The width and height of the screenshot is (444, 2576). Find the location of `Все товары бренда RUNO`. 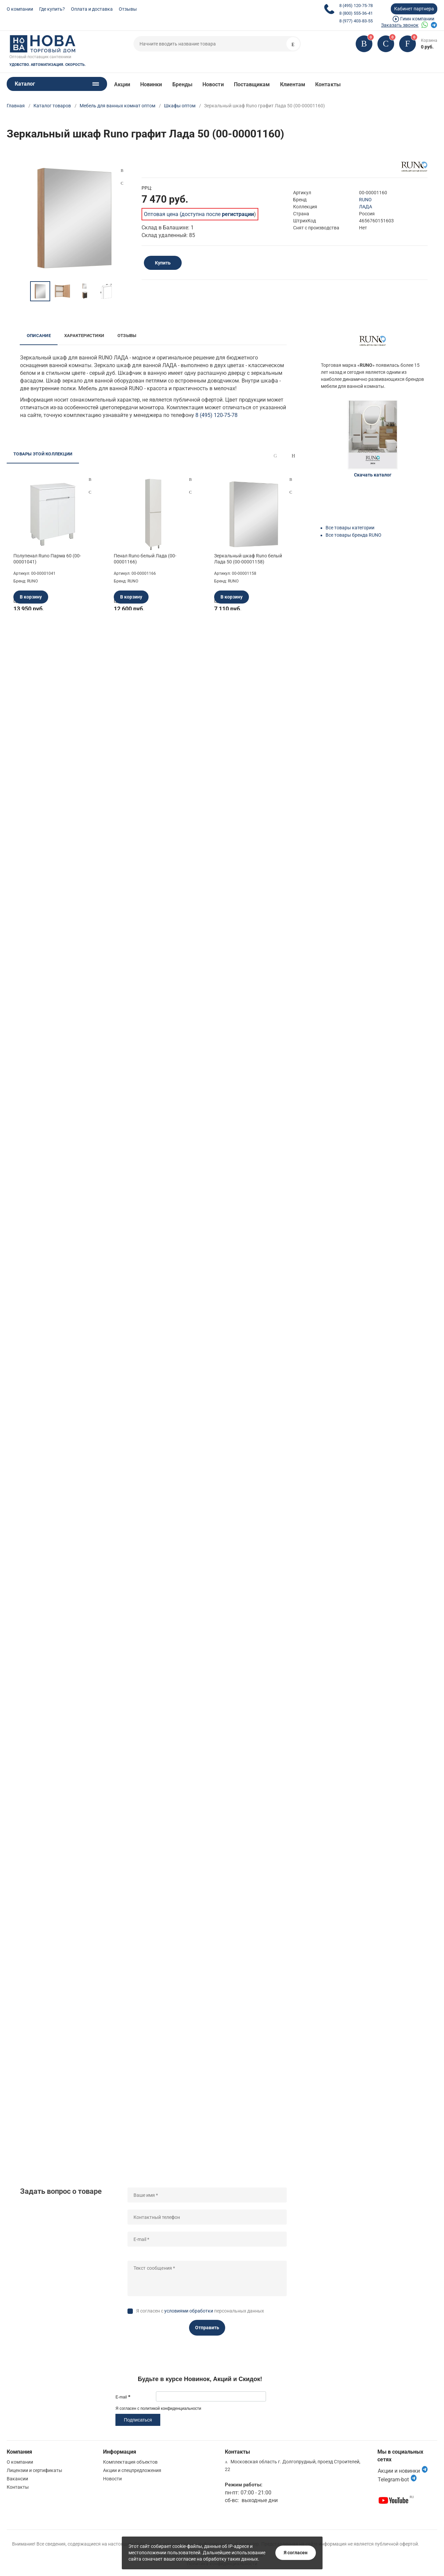

Все товары бренда RUNO is located at coordinates (353, 535).